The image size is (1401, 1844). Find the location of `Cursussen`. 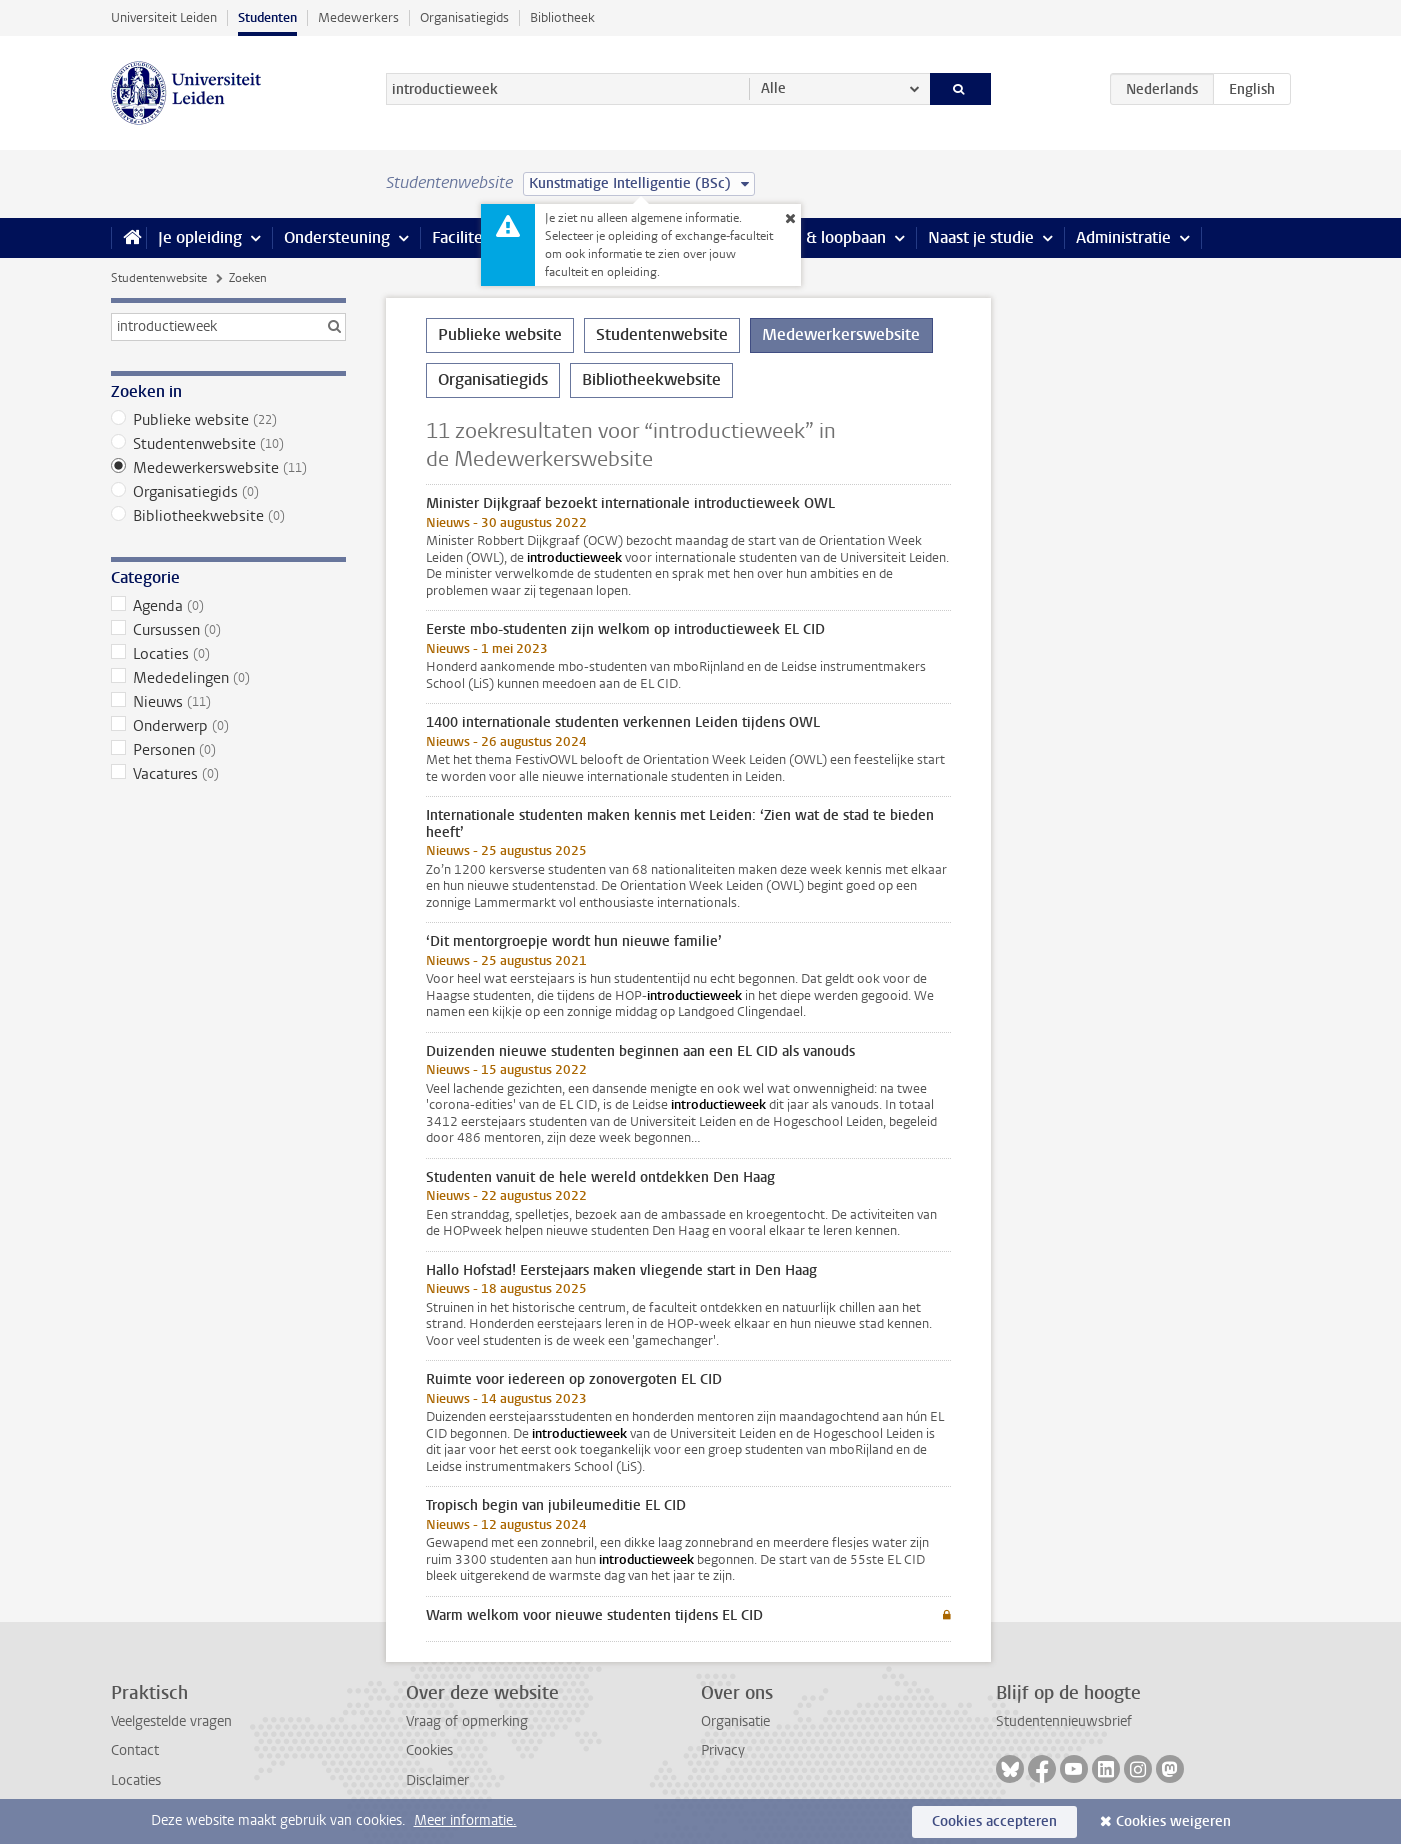

Cursussen is located at coordinates (228, 630).